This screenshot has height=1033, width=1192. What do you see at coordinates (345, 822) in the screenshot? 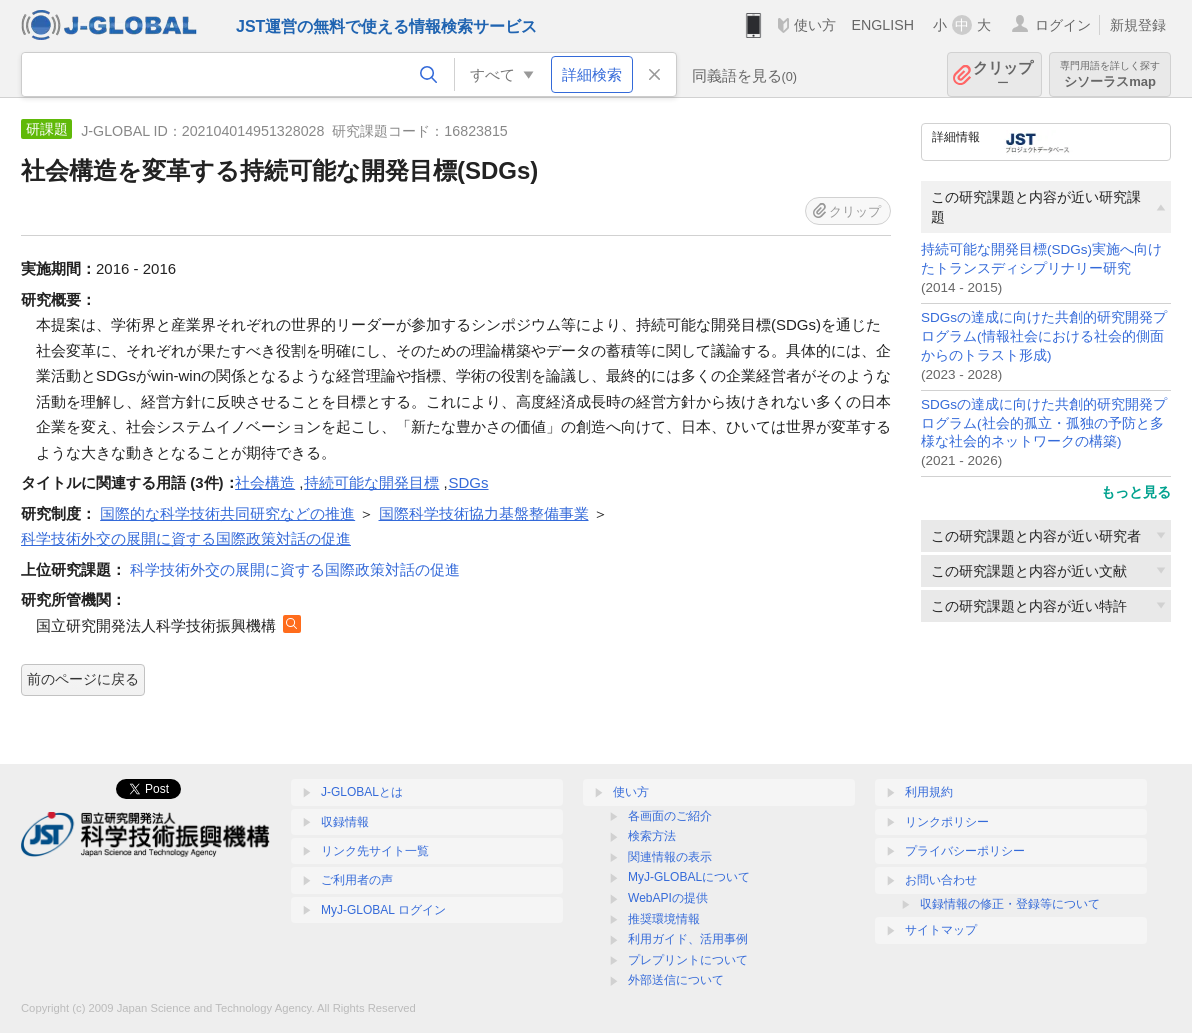
I see `収録情報` at bounding box center [345, 822].